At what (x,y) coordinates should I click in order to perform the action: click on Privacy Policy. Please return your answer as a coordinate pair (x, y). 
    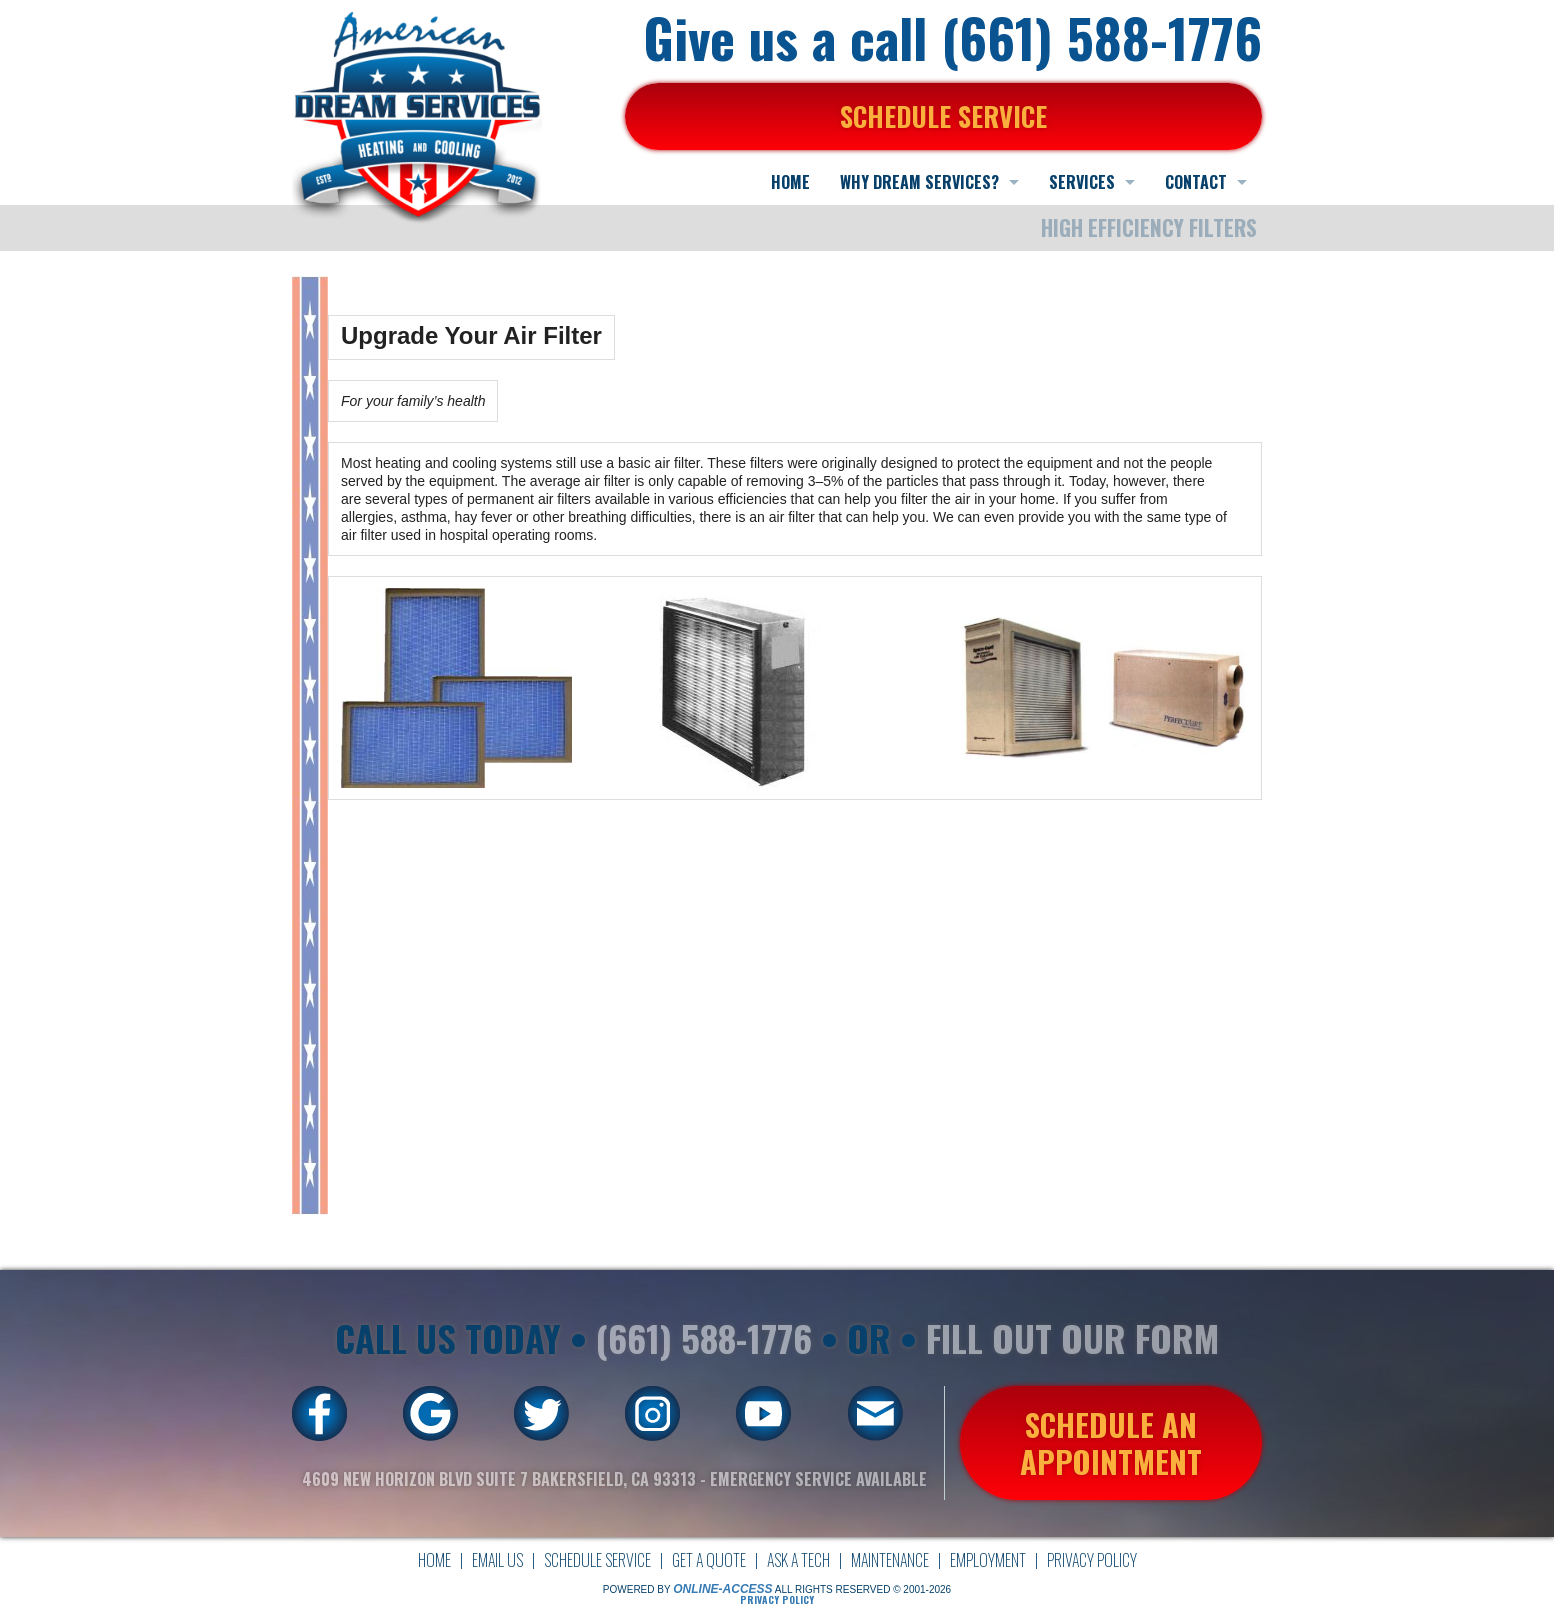
    Looking at the image, I should click on (1092, 1560).